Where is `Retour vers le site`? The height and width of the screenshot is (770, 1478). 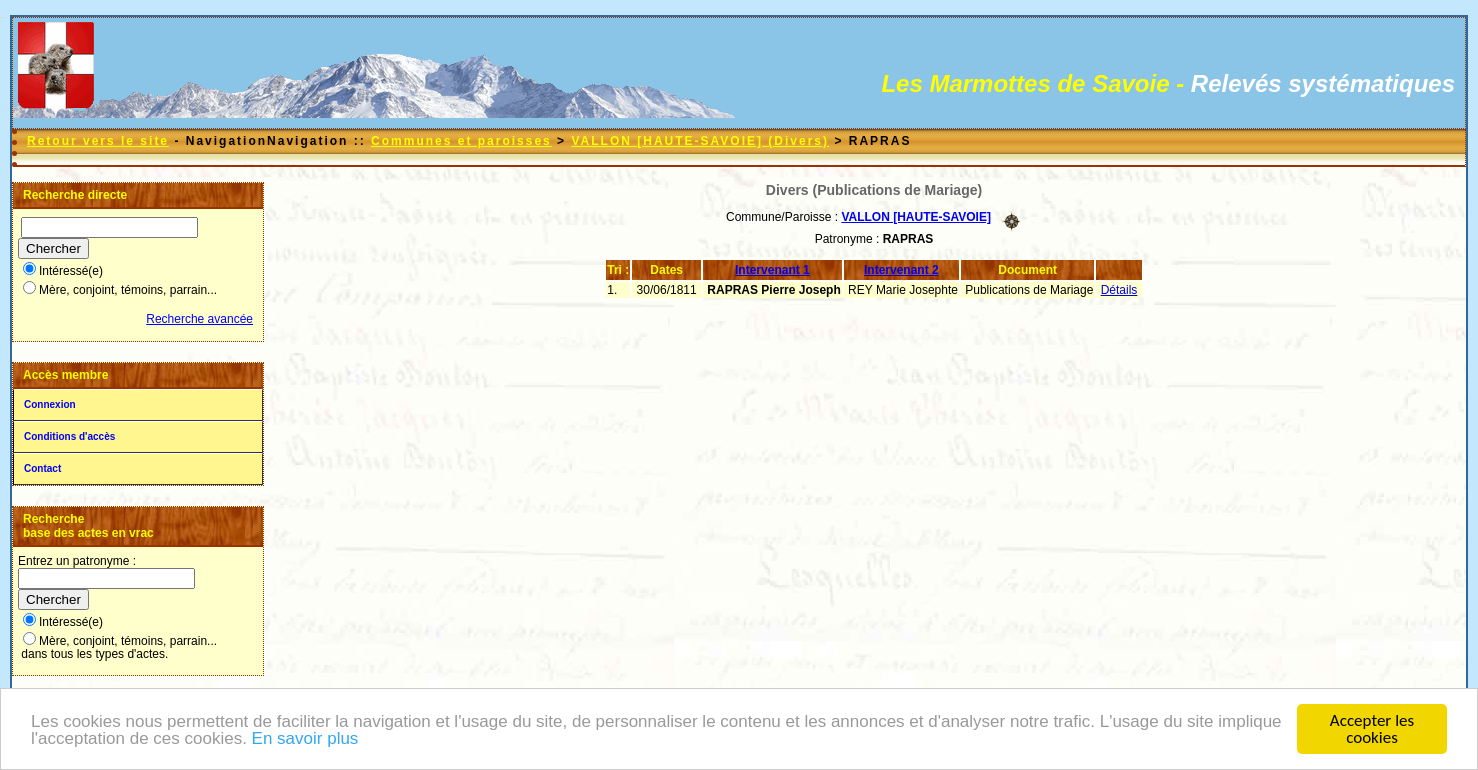 Retour vers le site is located at coordinates (98, 141).